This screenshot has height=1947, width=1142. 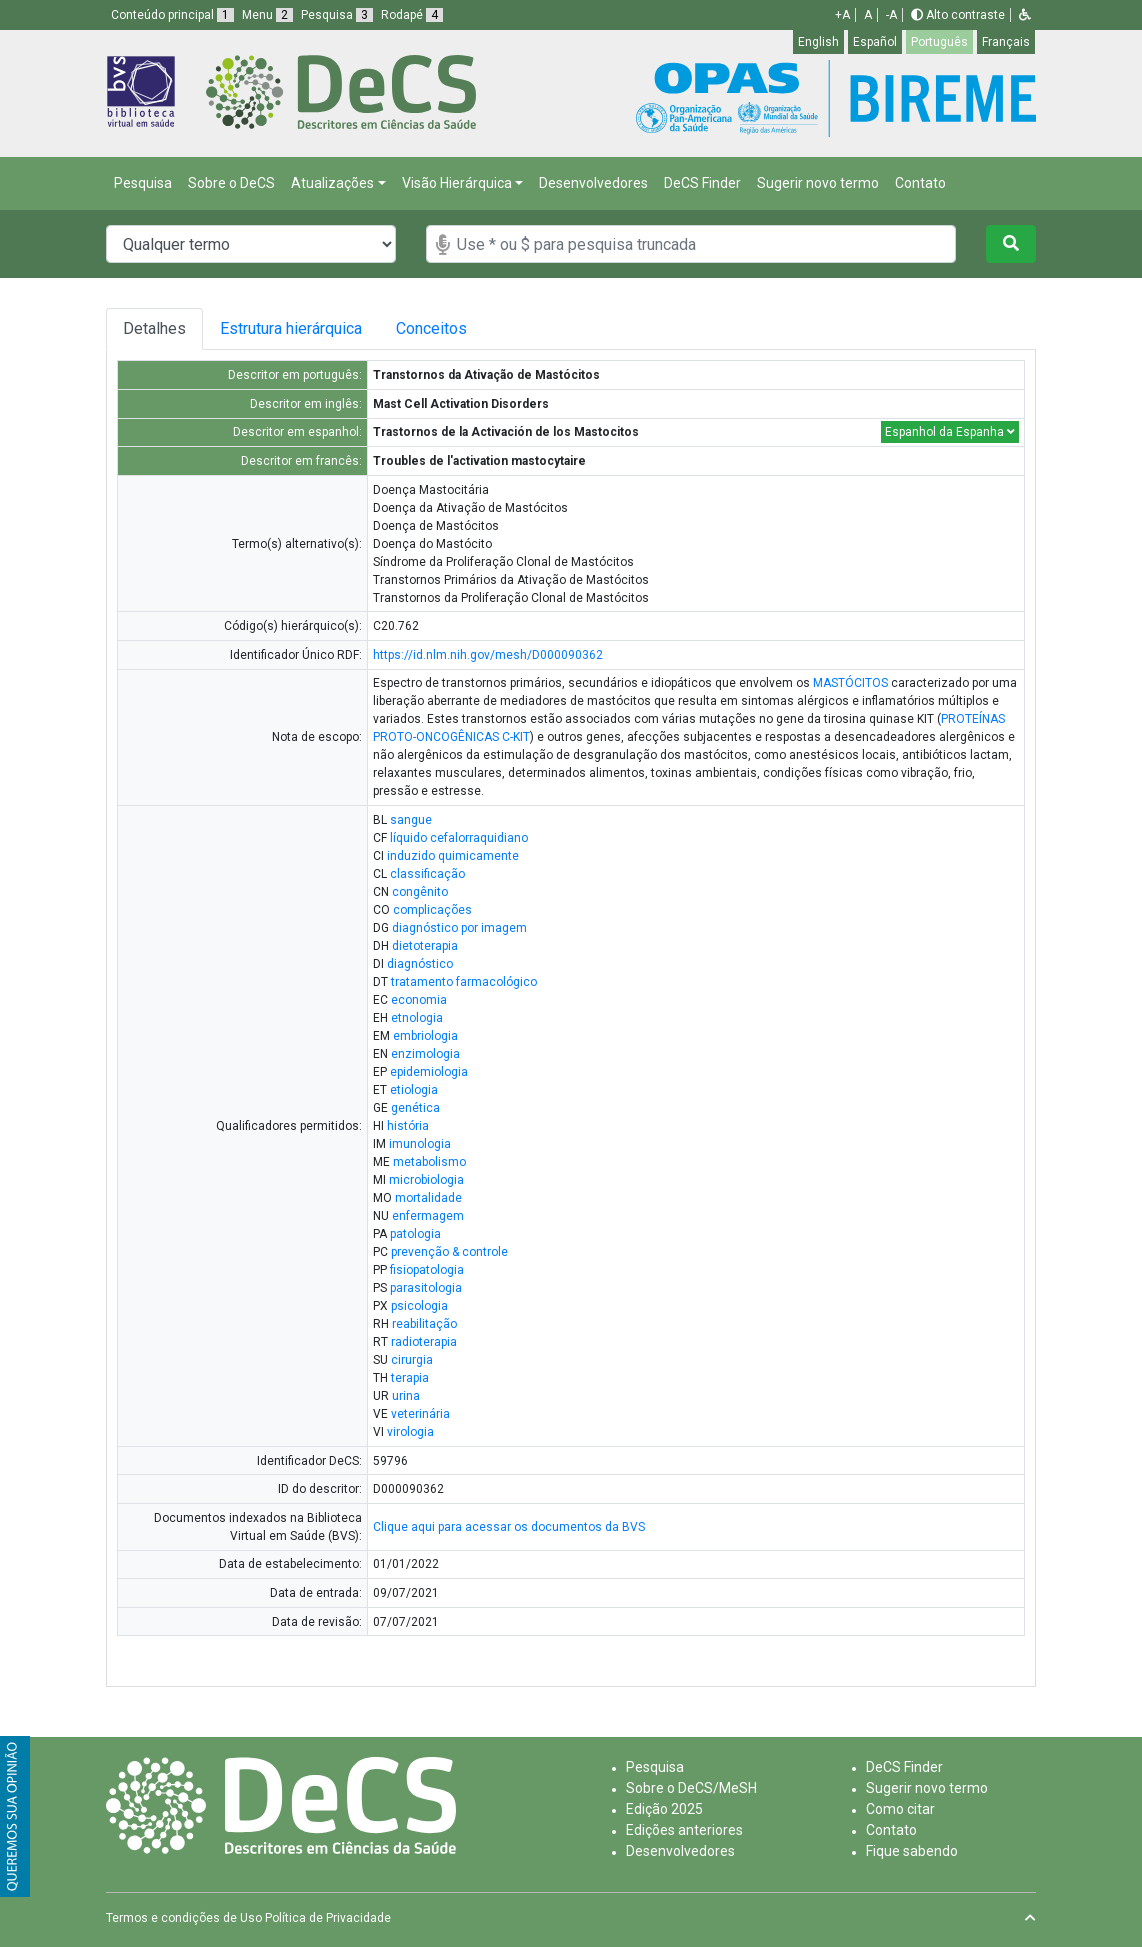 What do you see at coordinates (1006, 42) in the screenshot?
I see `Français` at bounding box center [1006, 42].